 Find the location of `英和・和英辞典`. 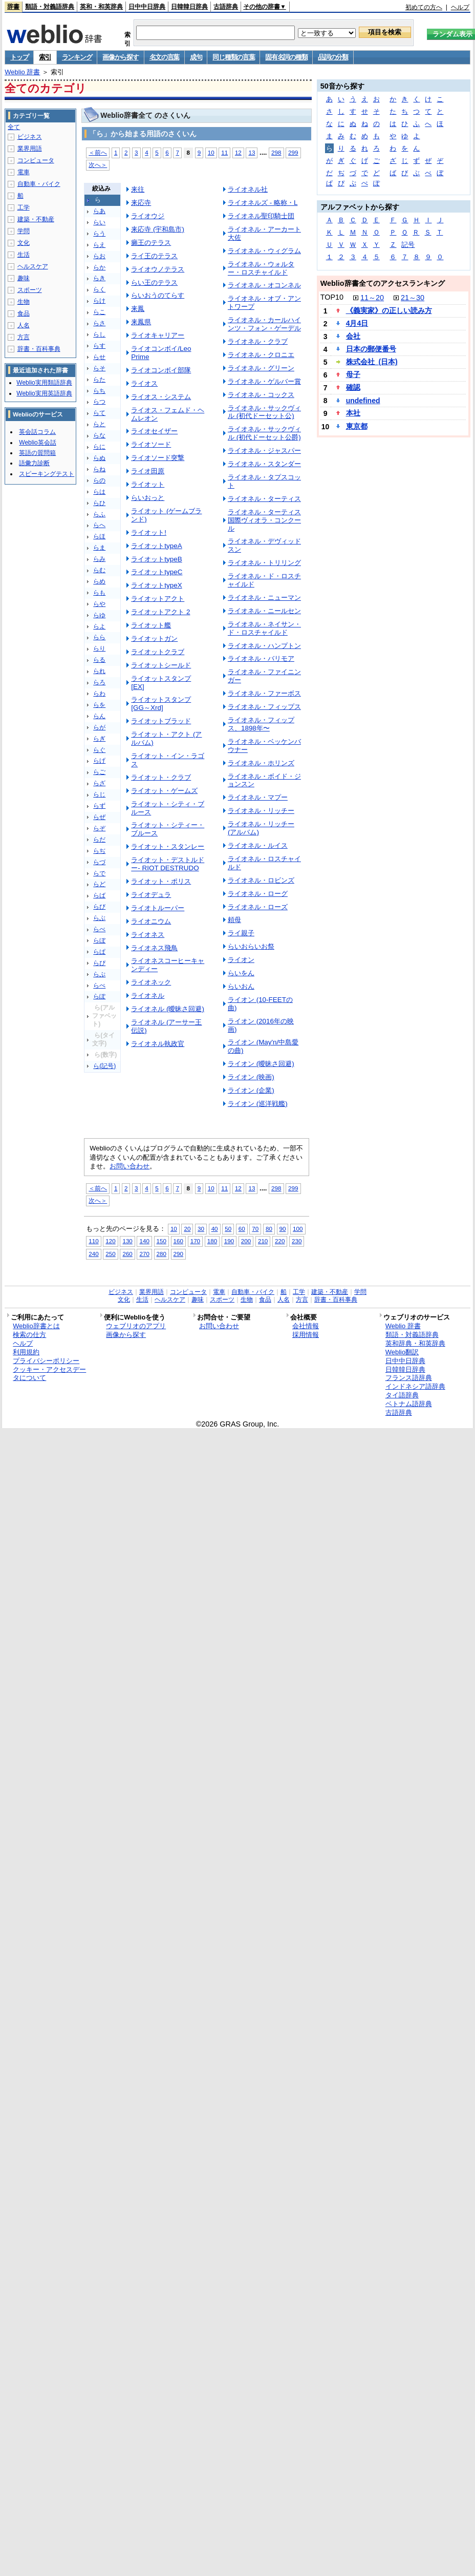

英和・和英辞典 is located at coordinates (101, 7).